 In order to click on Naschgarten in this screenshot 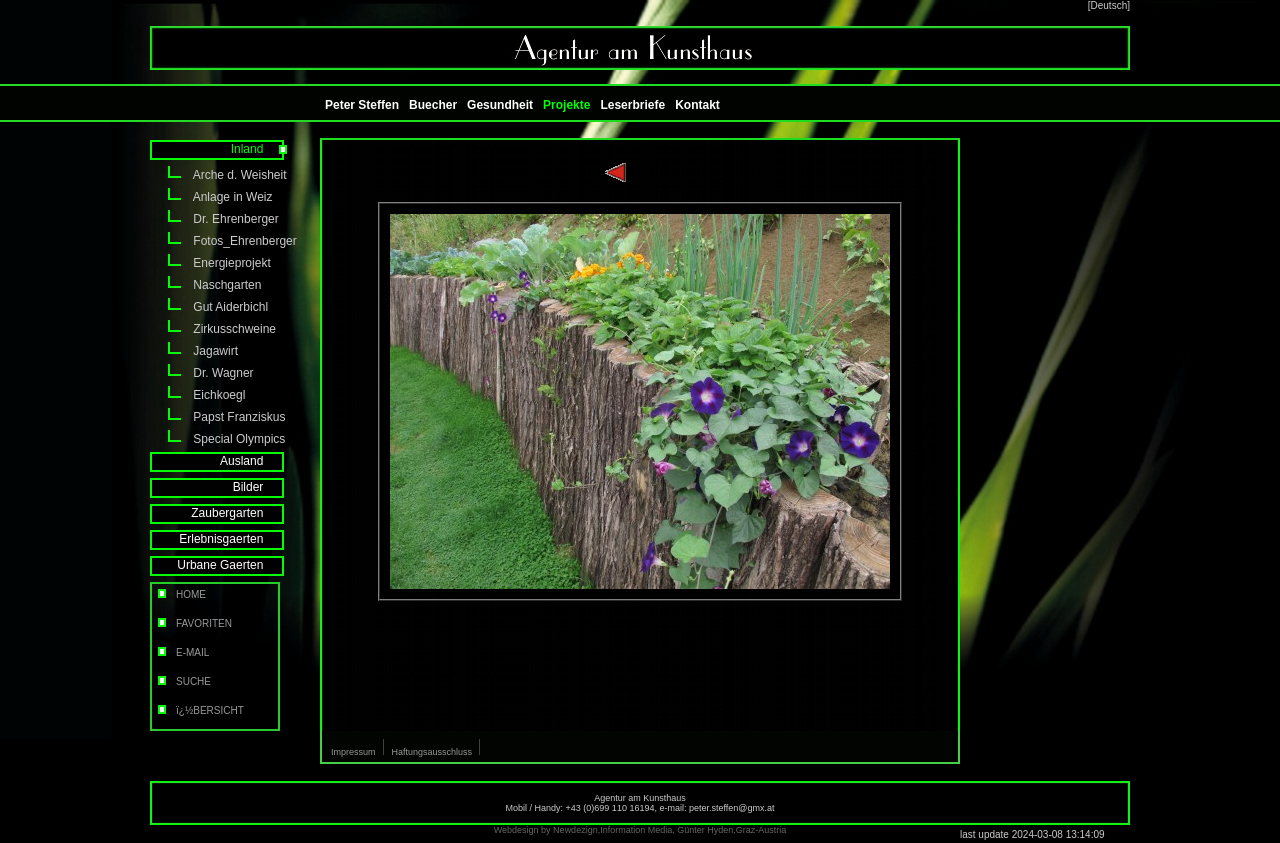, I will do `click(205, 285)`.